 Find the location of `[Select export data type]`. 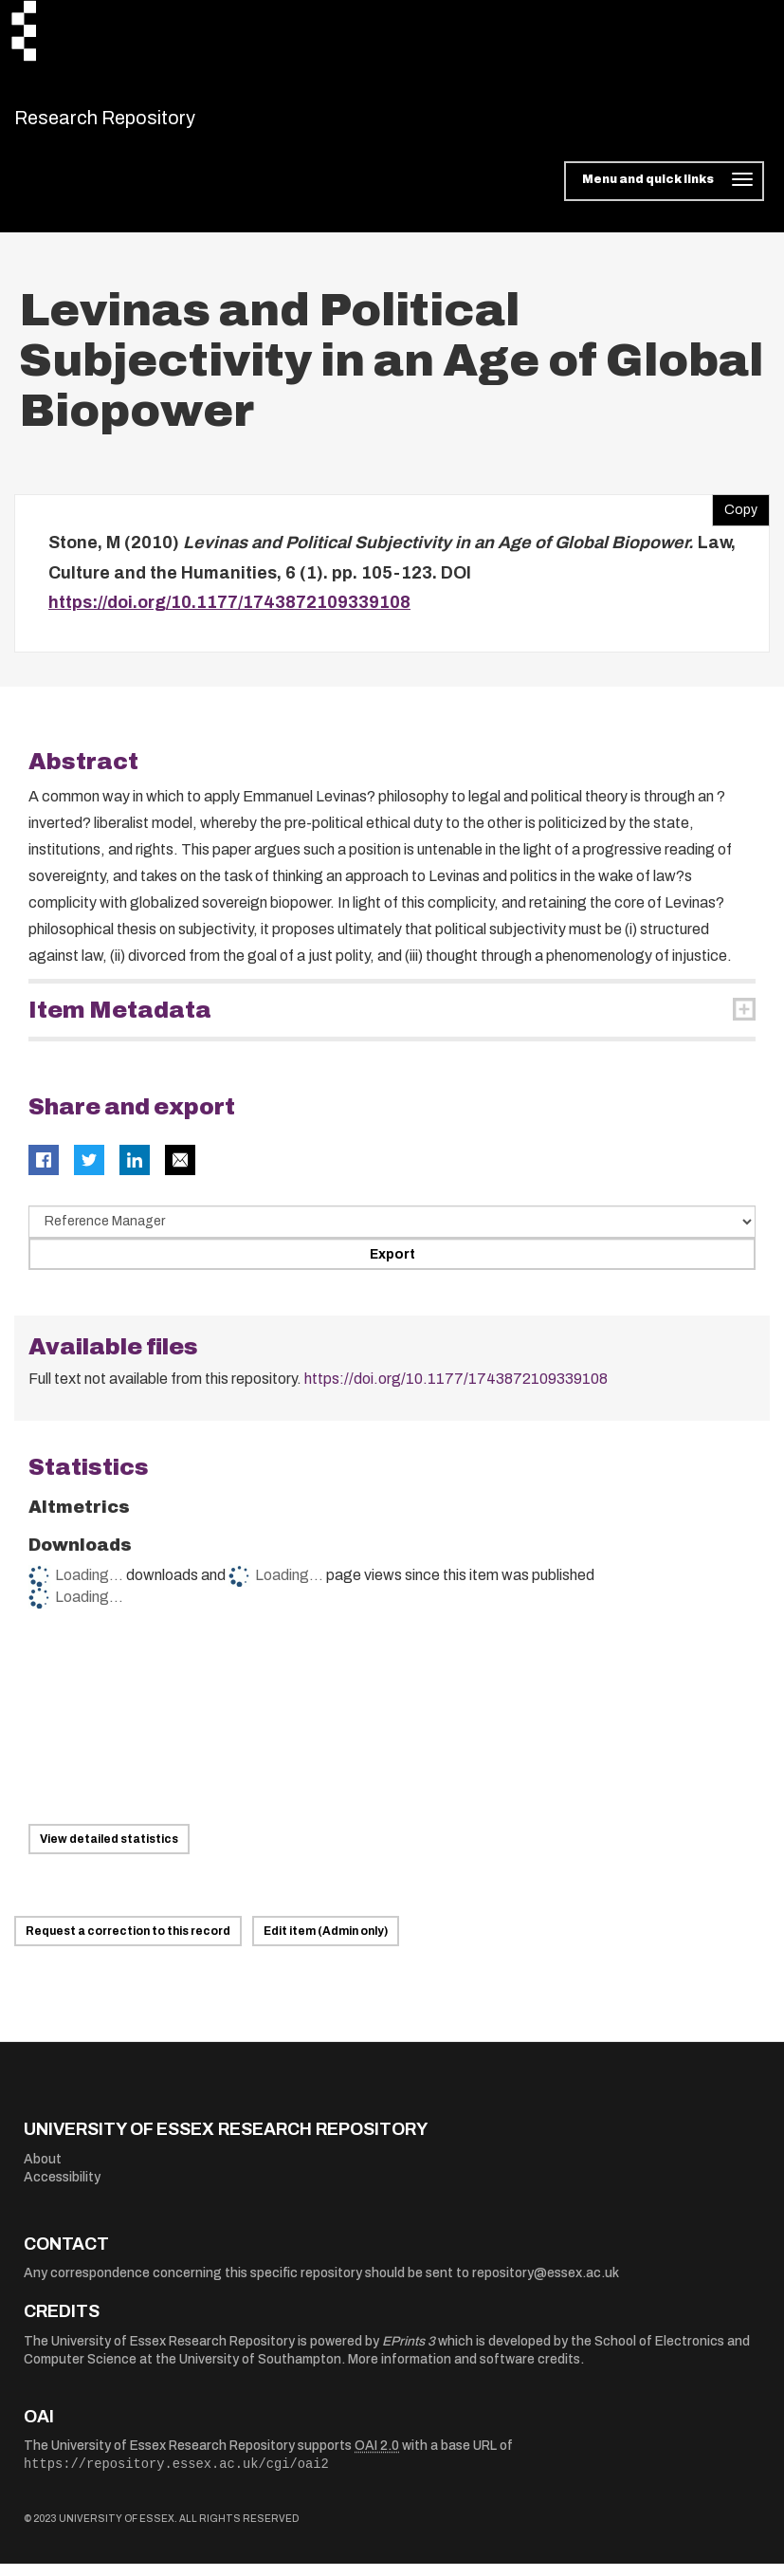

[Select export data type] is located at coordinates (392, 1233).